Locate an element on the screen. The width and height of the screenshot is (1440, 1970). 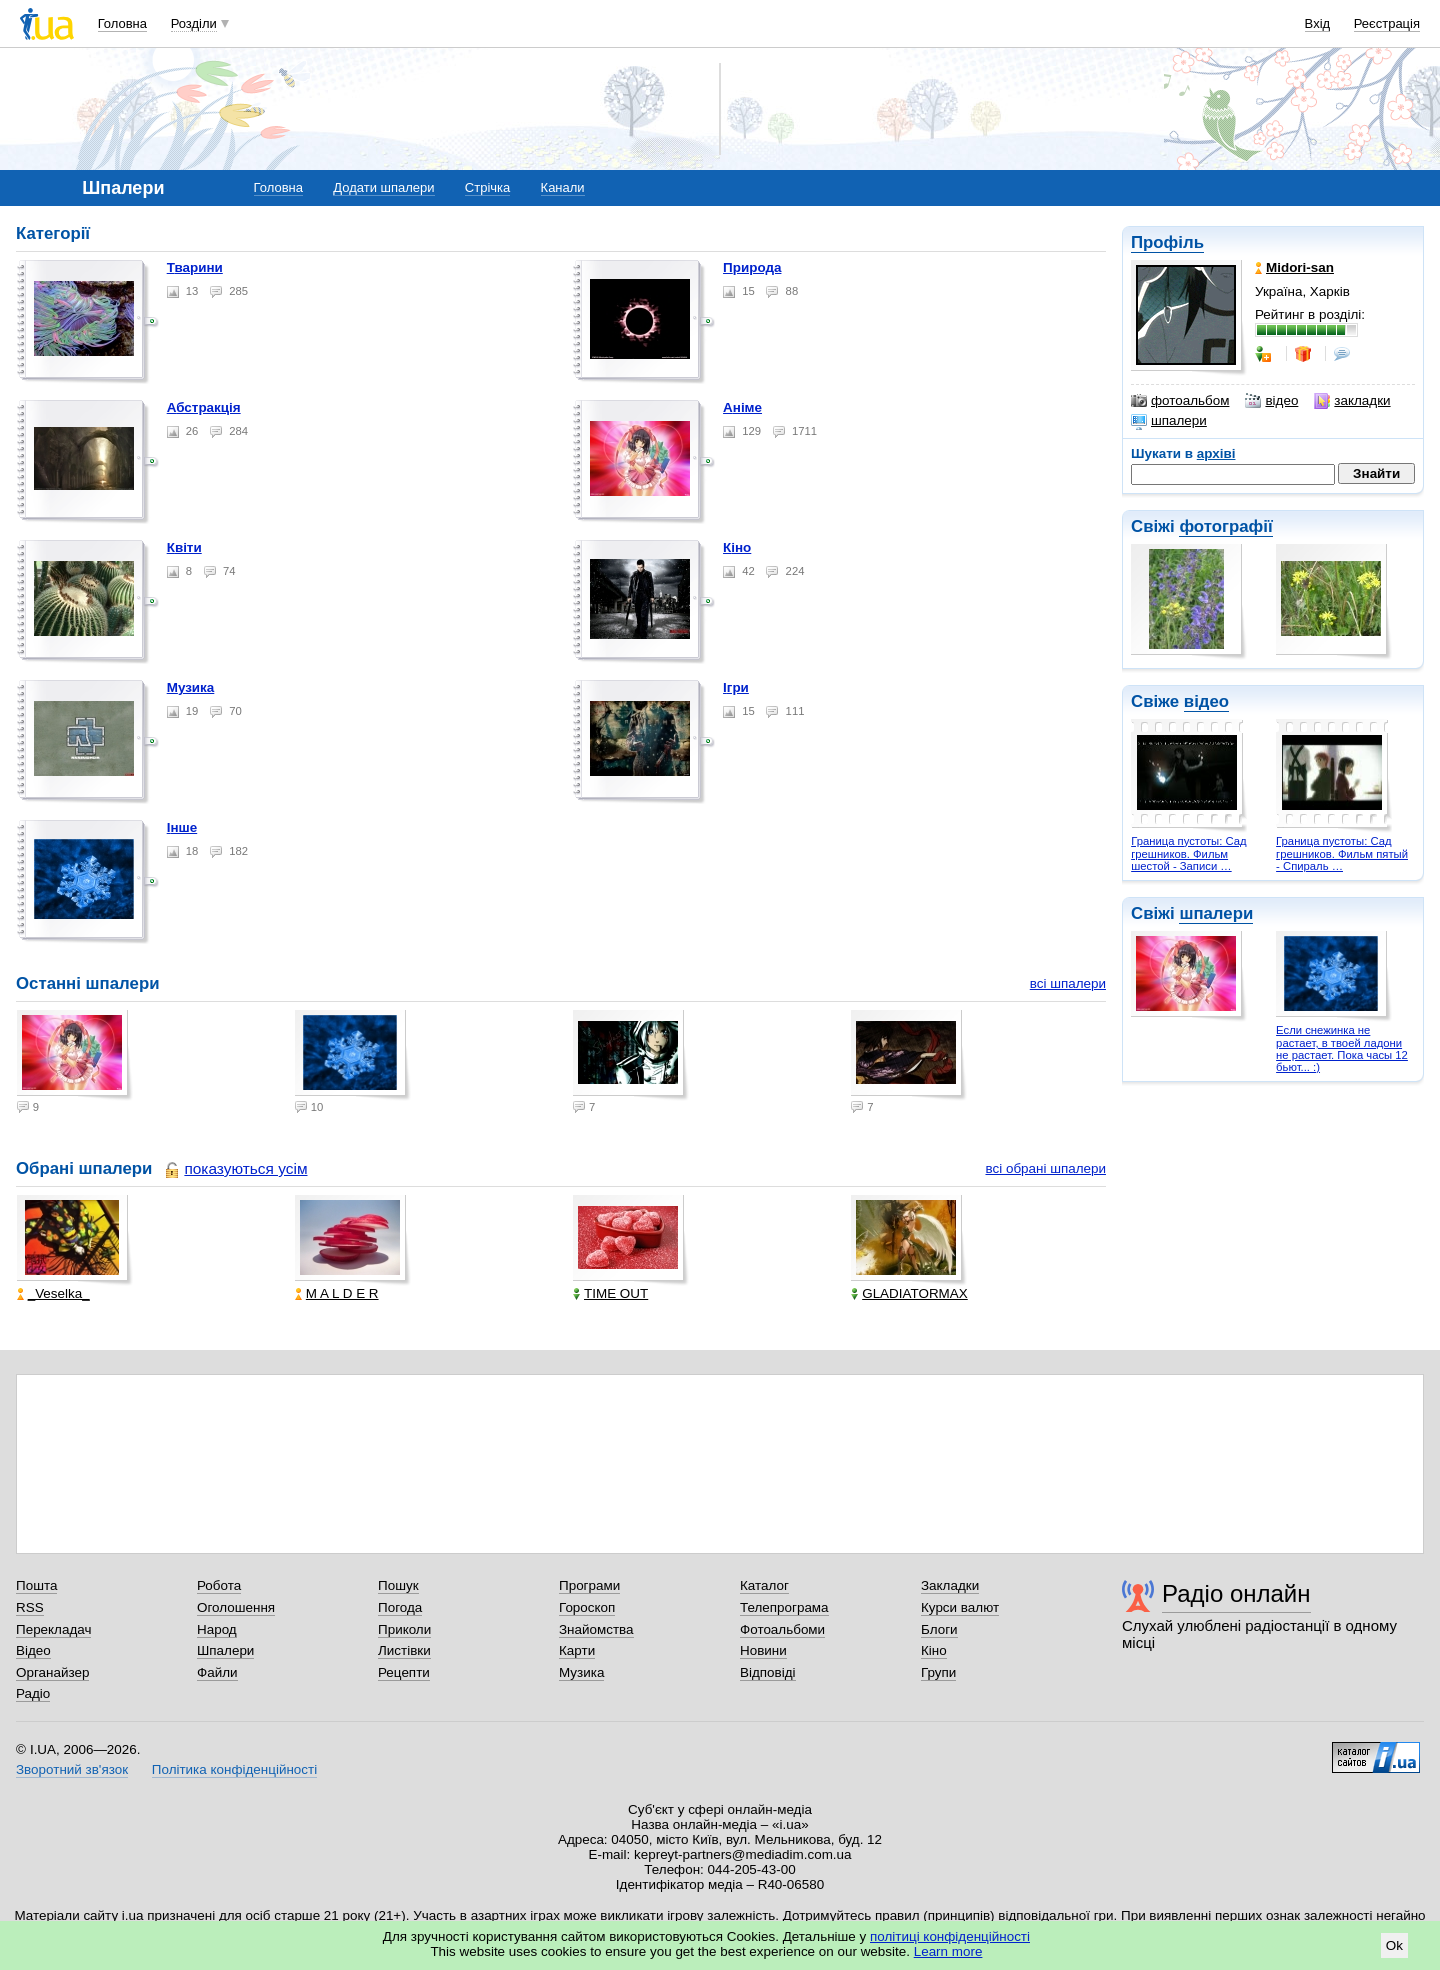
фотоальбом is located at coordinates (1180, 401).